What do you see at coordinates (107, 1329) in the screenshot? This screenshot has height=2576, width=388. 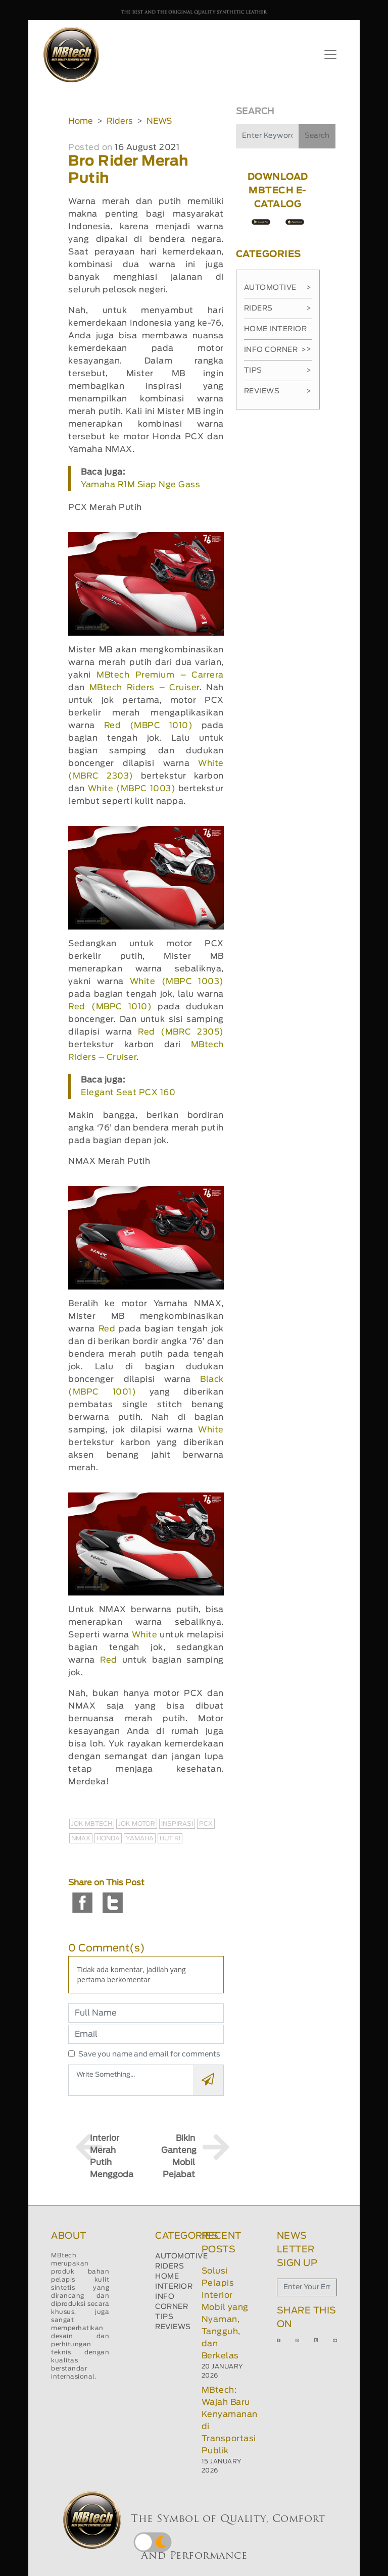 I see `Red` at bounding box center [107, 1329].